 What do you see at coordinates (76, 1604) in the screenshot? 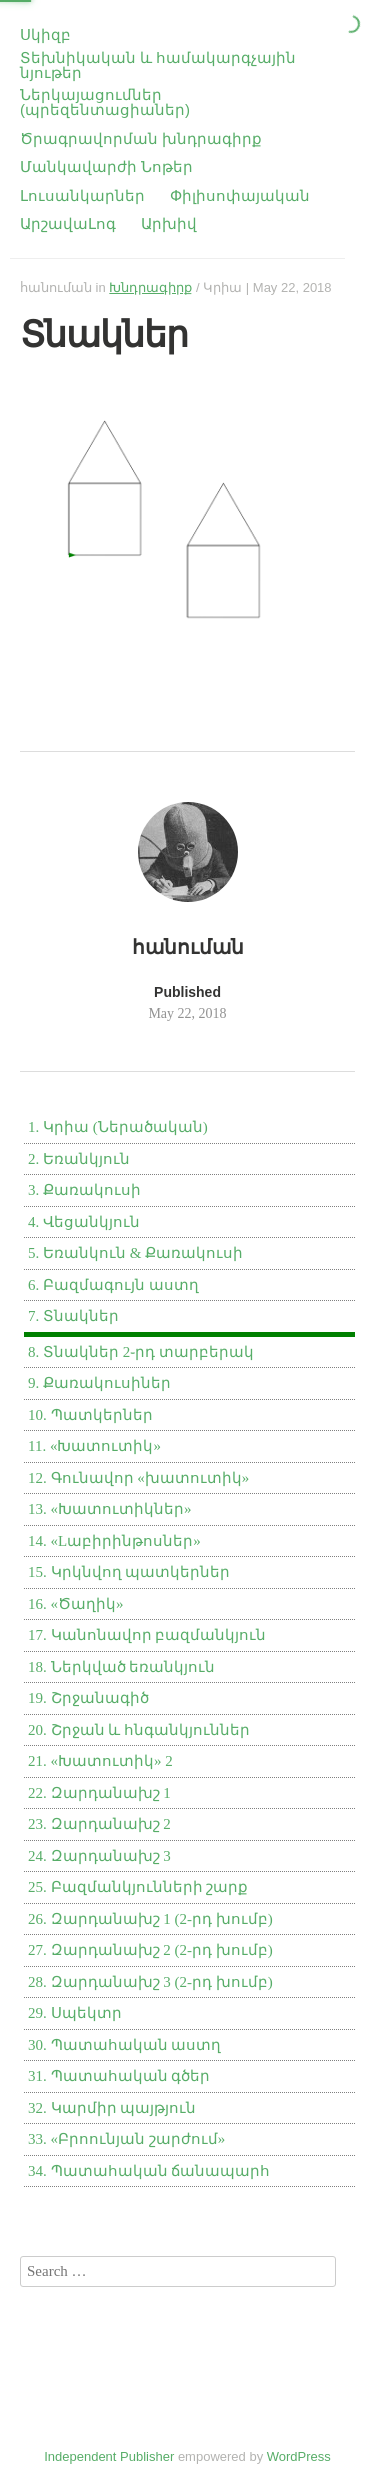
I see `16. «Ծաղիկ»` at bounding box center [76, 1604].